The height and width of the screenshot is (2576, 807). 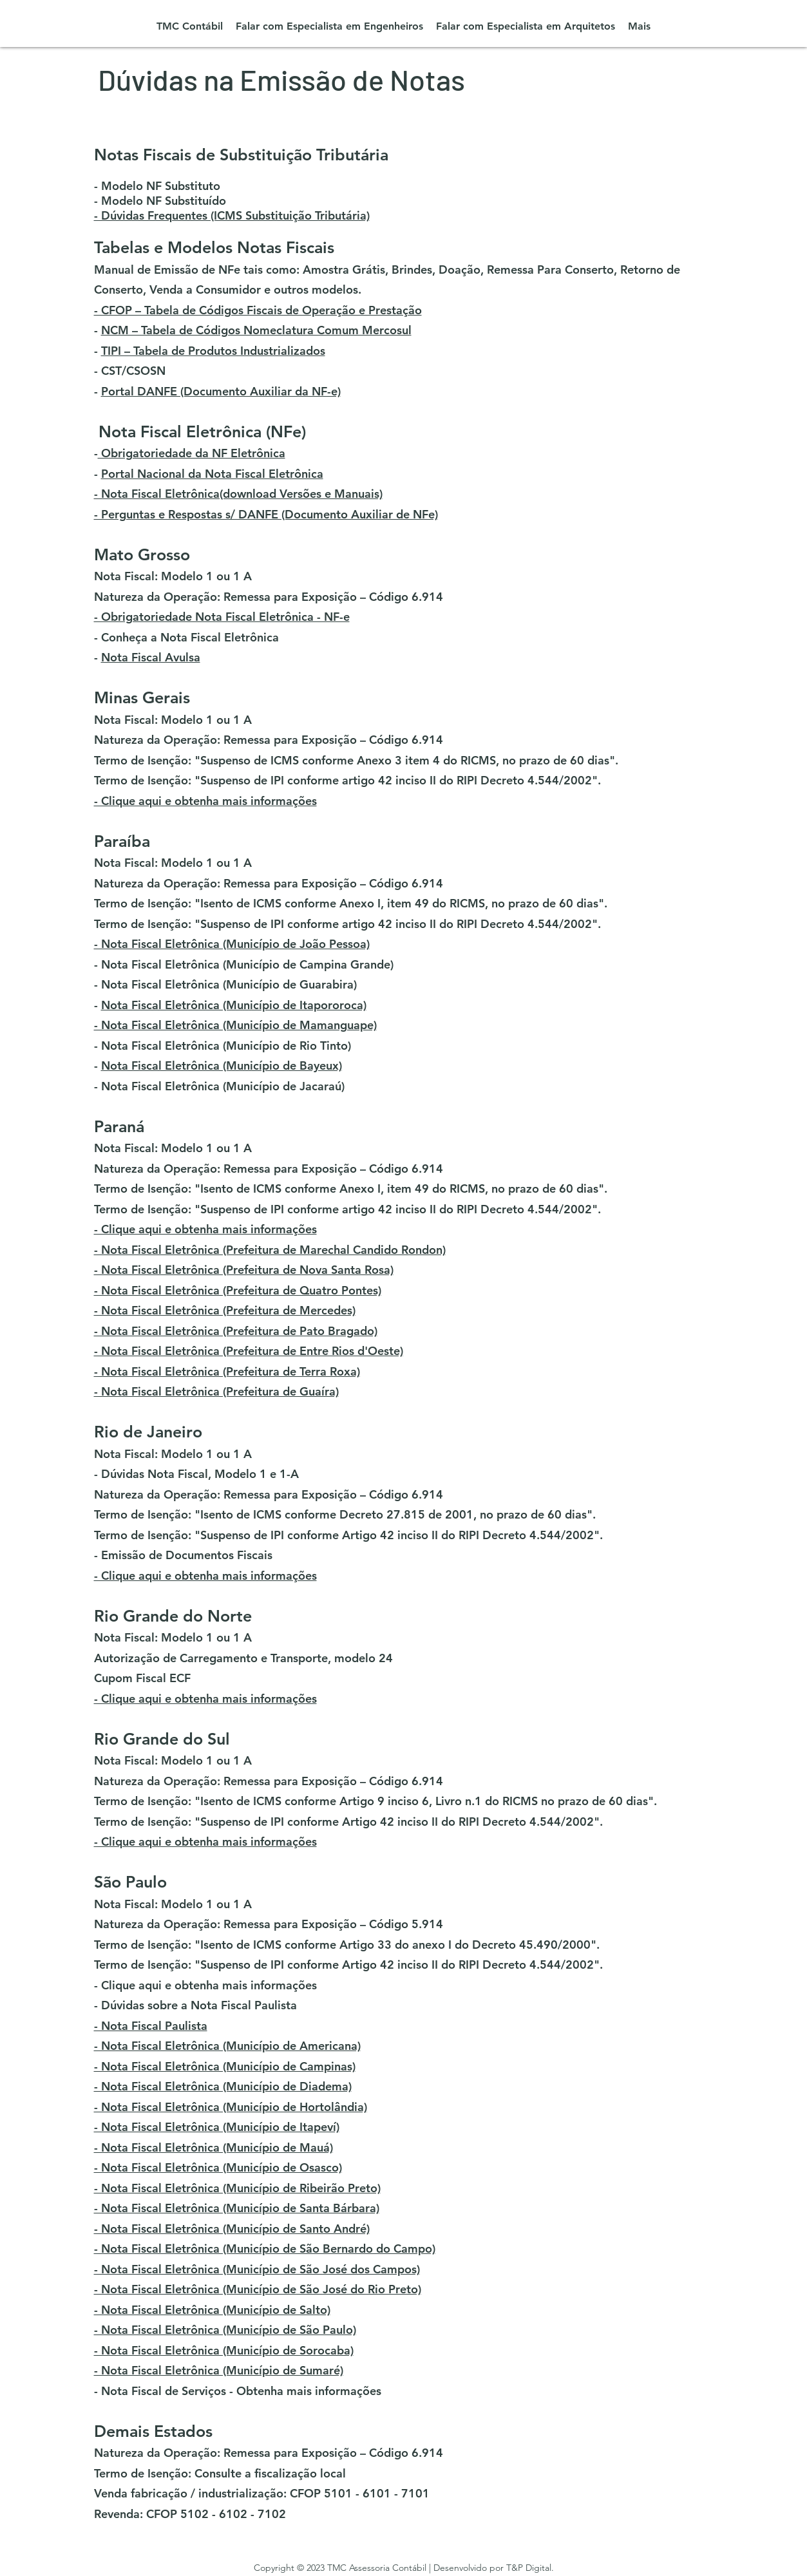 I want to click on - Nota Fiscal Eletrônica (Município de Sumaré), so click(x=218, y=2370).